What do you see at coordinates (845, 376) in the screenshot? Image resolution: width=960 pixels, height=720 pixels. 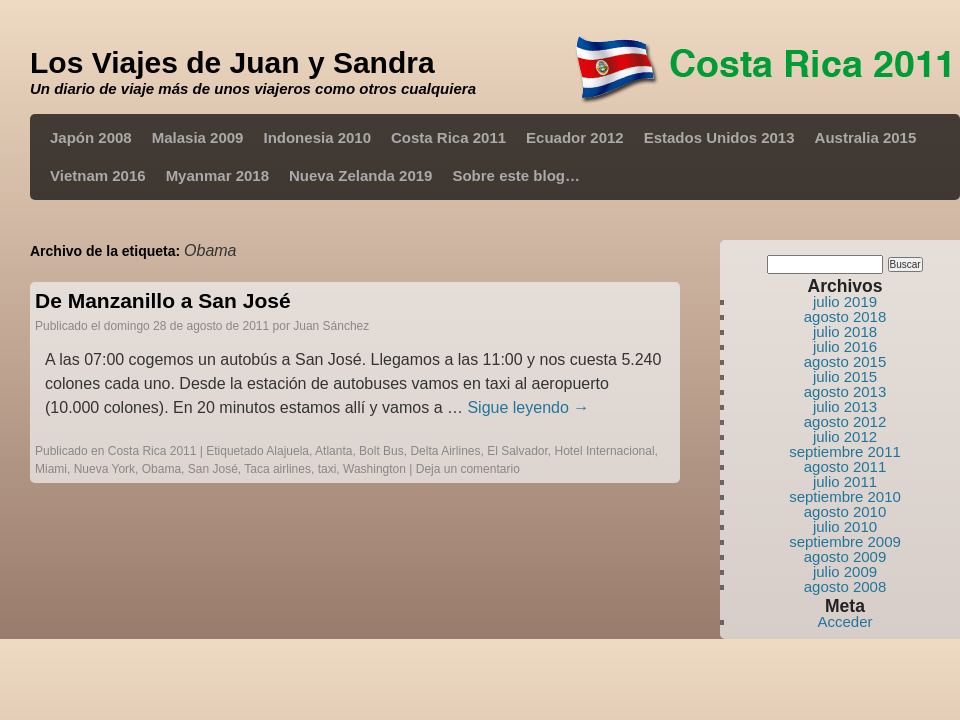 I see `julio 2015` at bounding box center [845, 376].